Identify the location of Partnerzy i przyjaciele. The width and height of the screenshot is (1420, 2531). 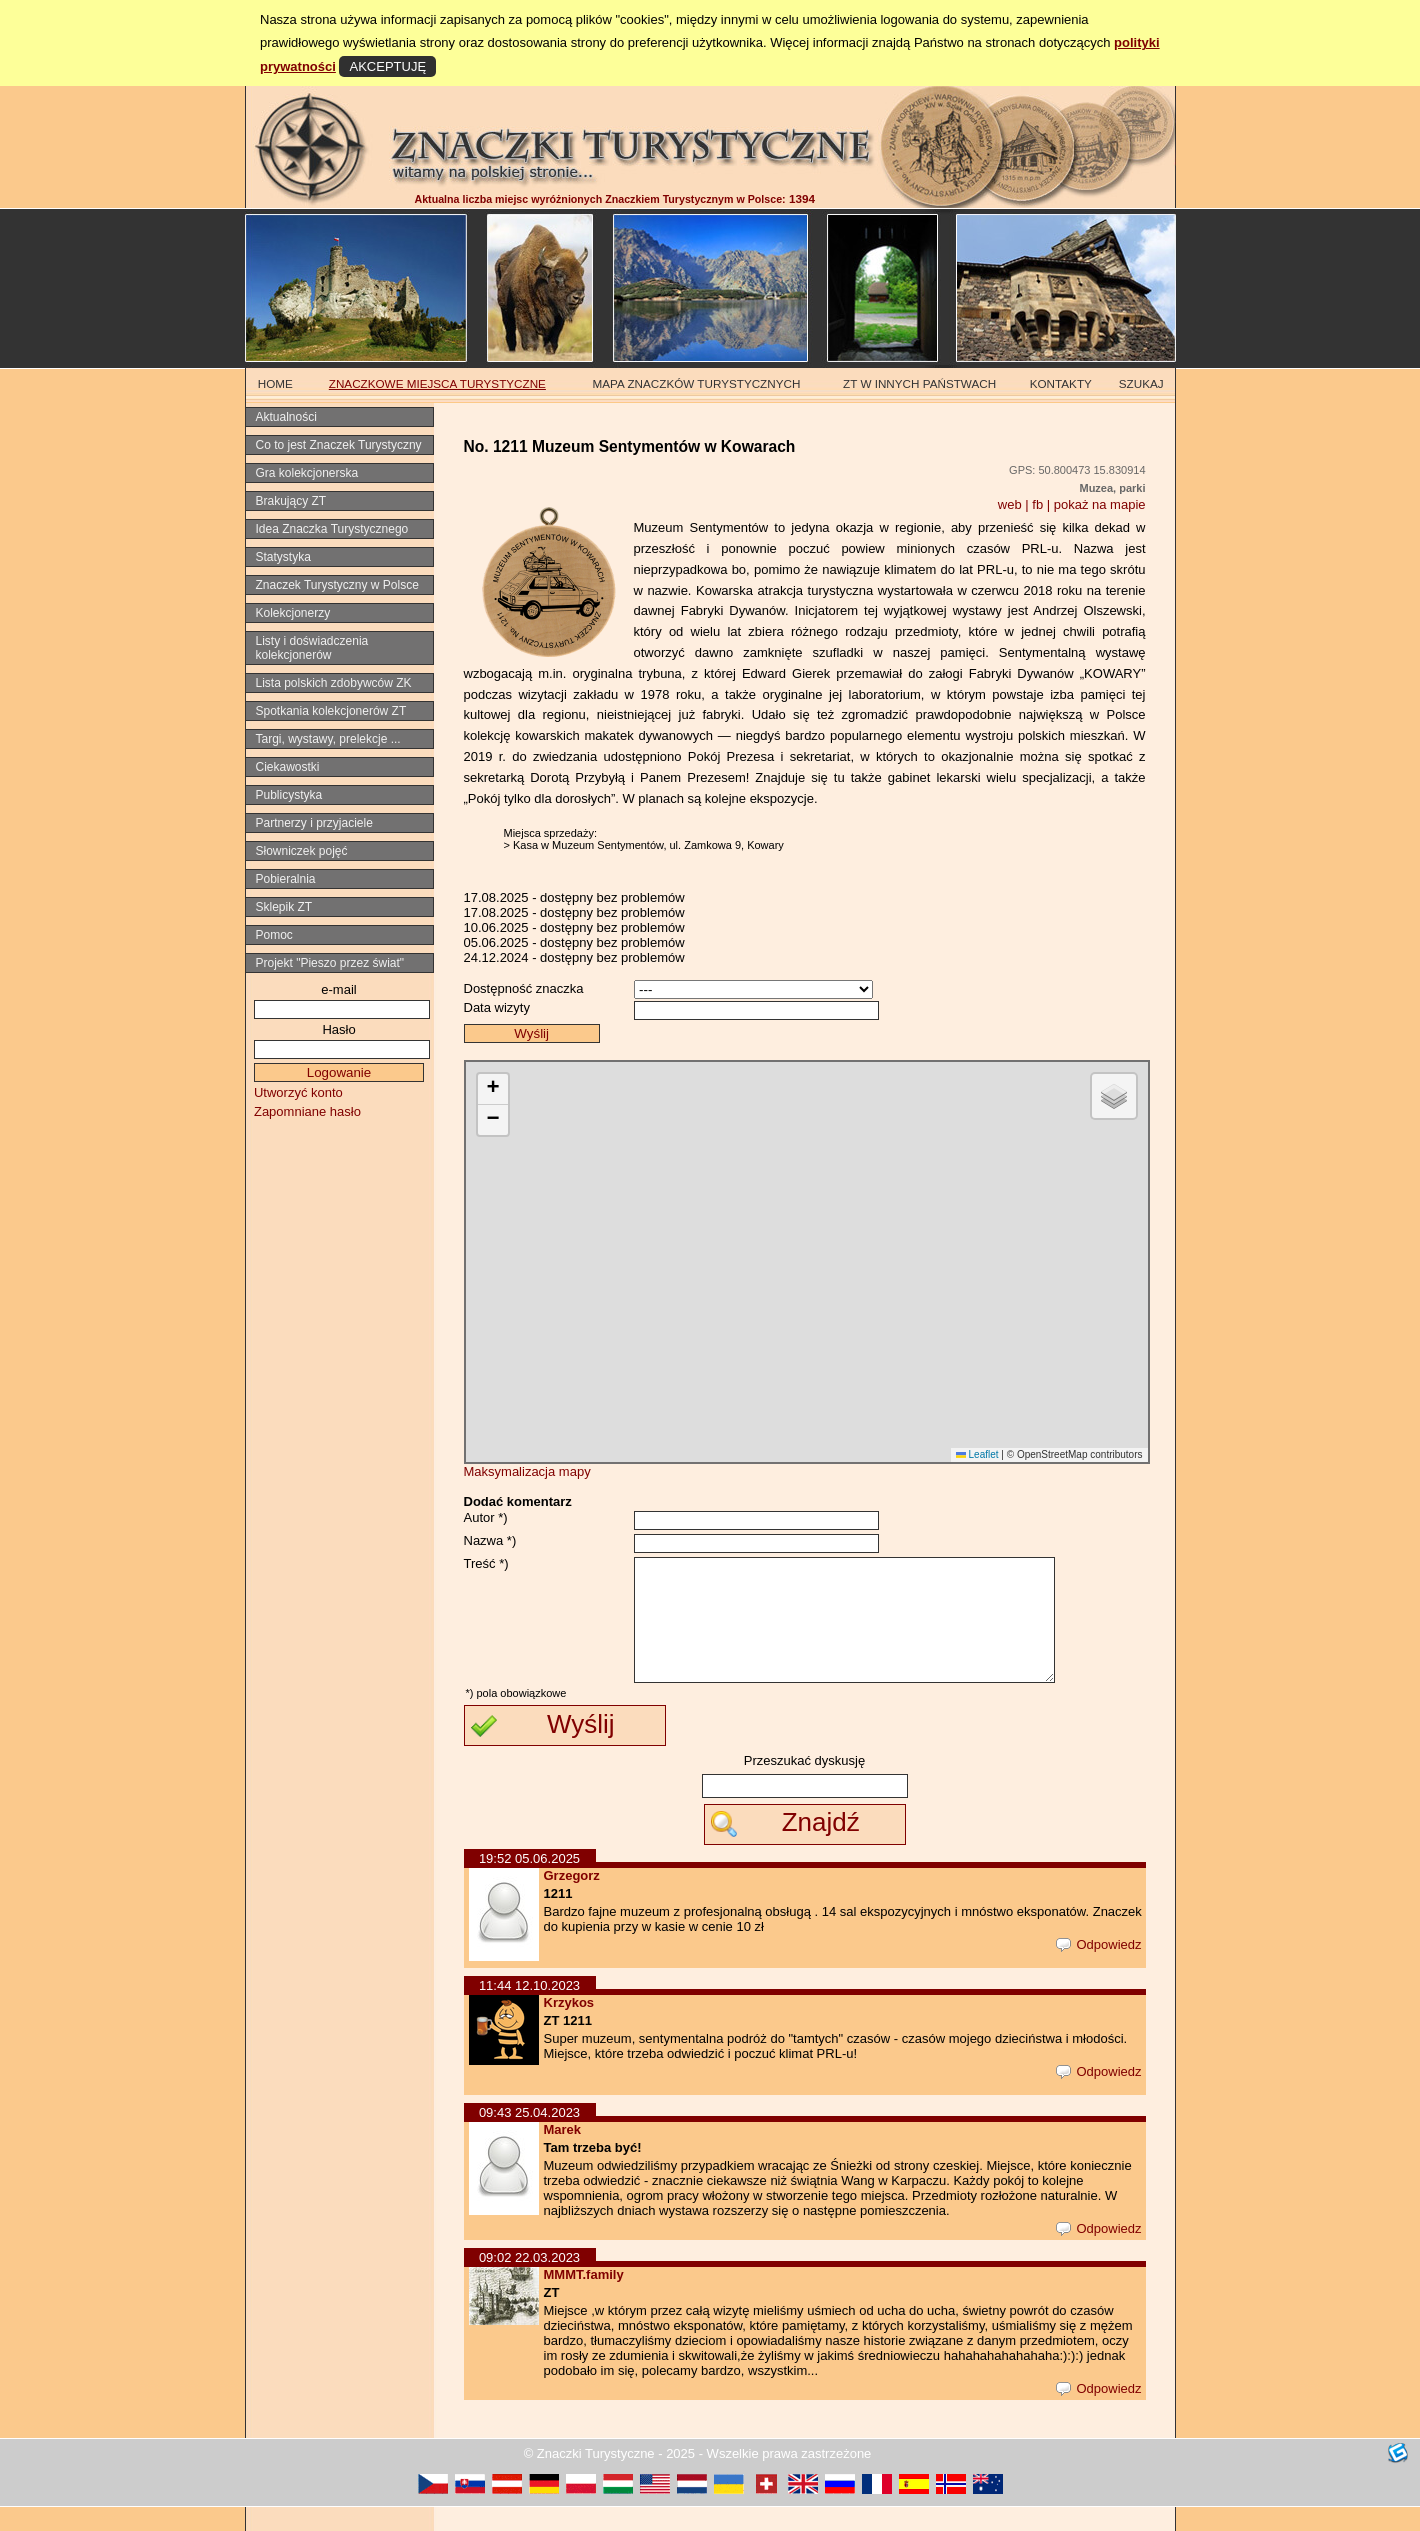
(314, 823).